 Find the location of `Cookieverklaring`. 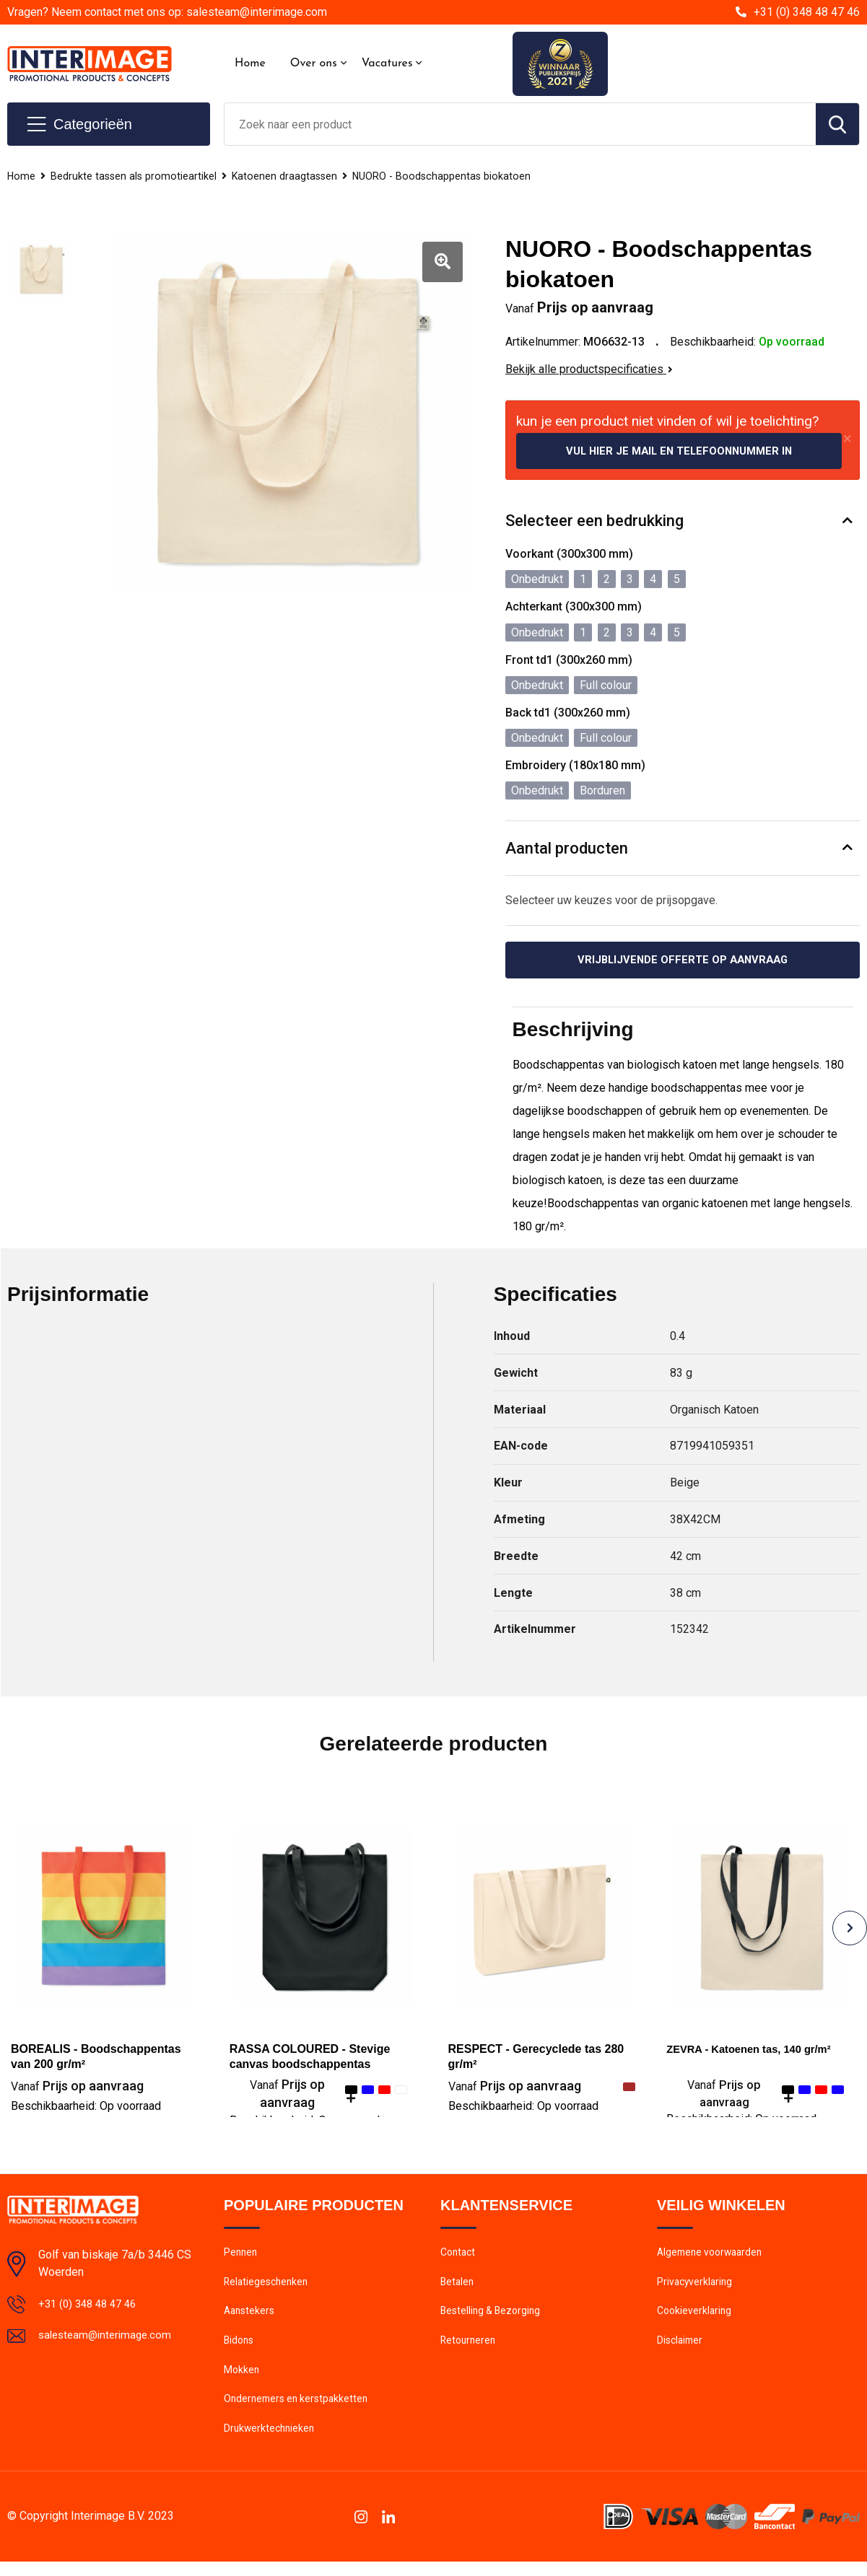

Cookieverklaring is located at coordinates (696, 2318).